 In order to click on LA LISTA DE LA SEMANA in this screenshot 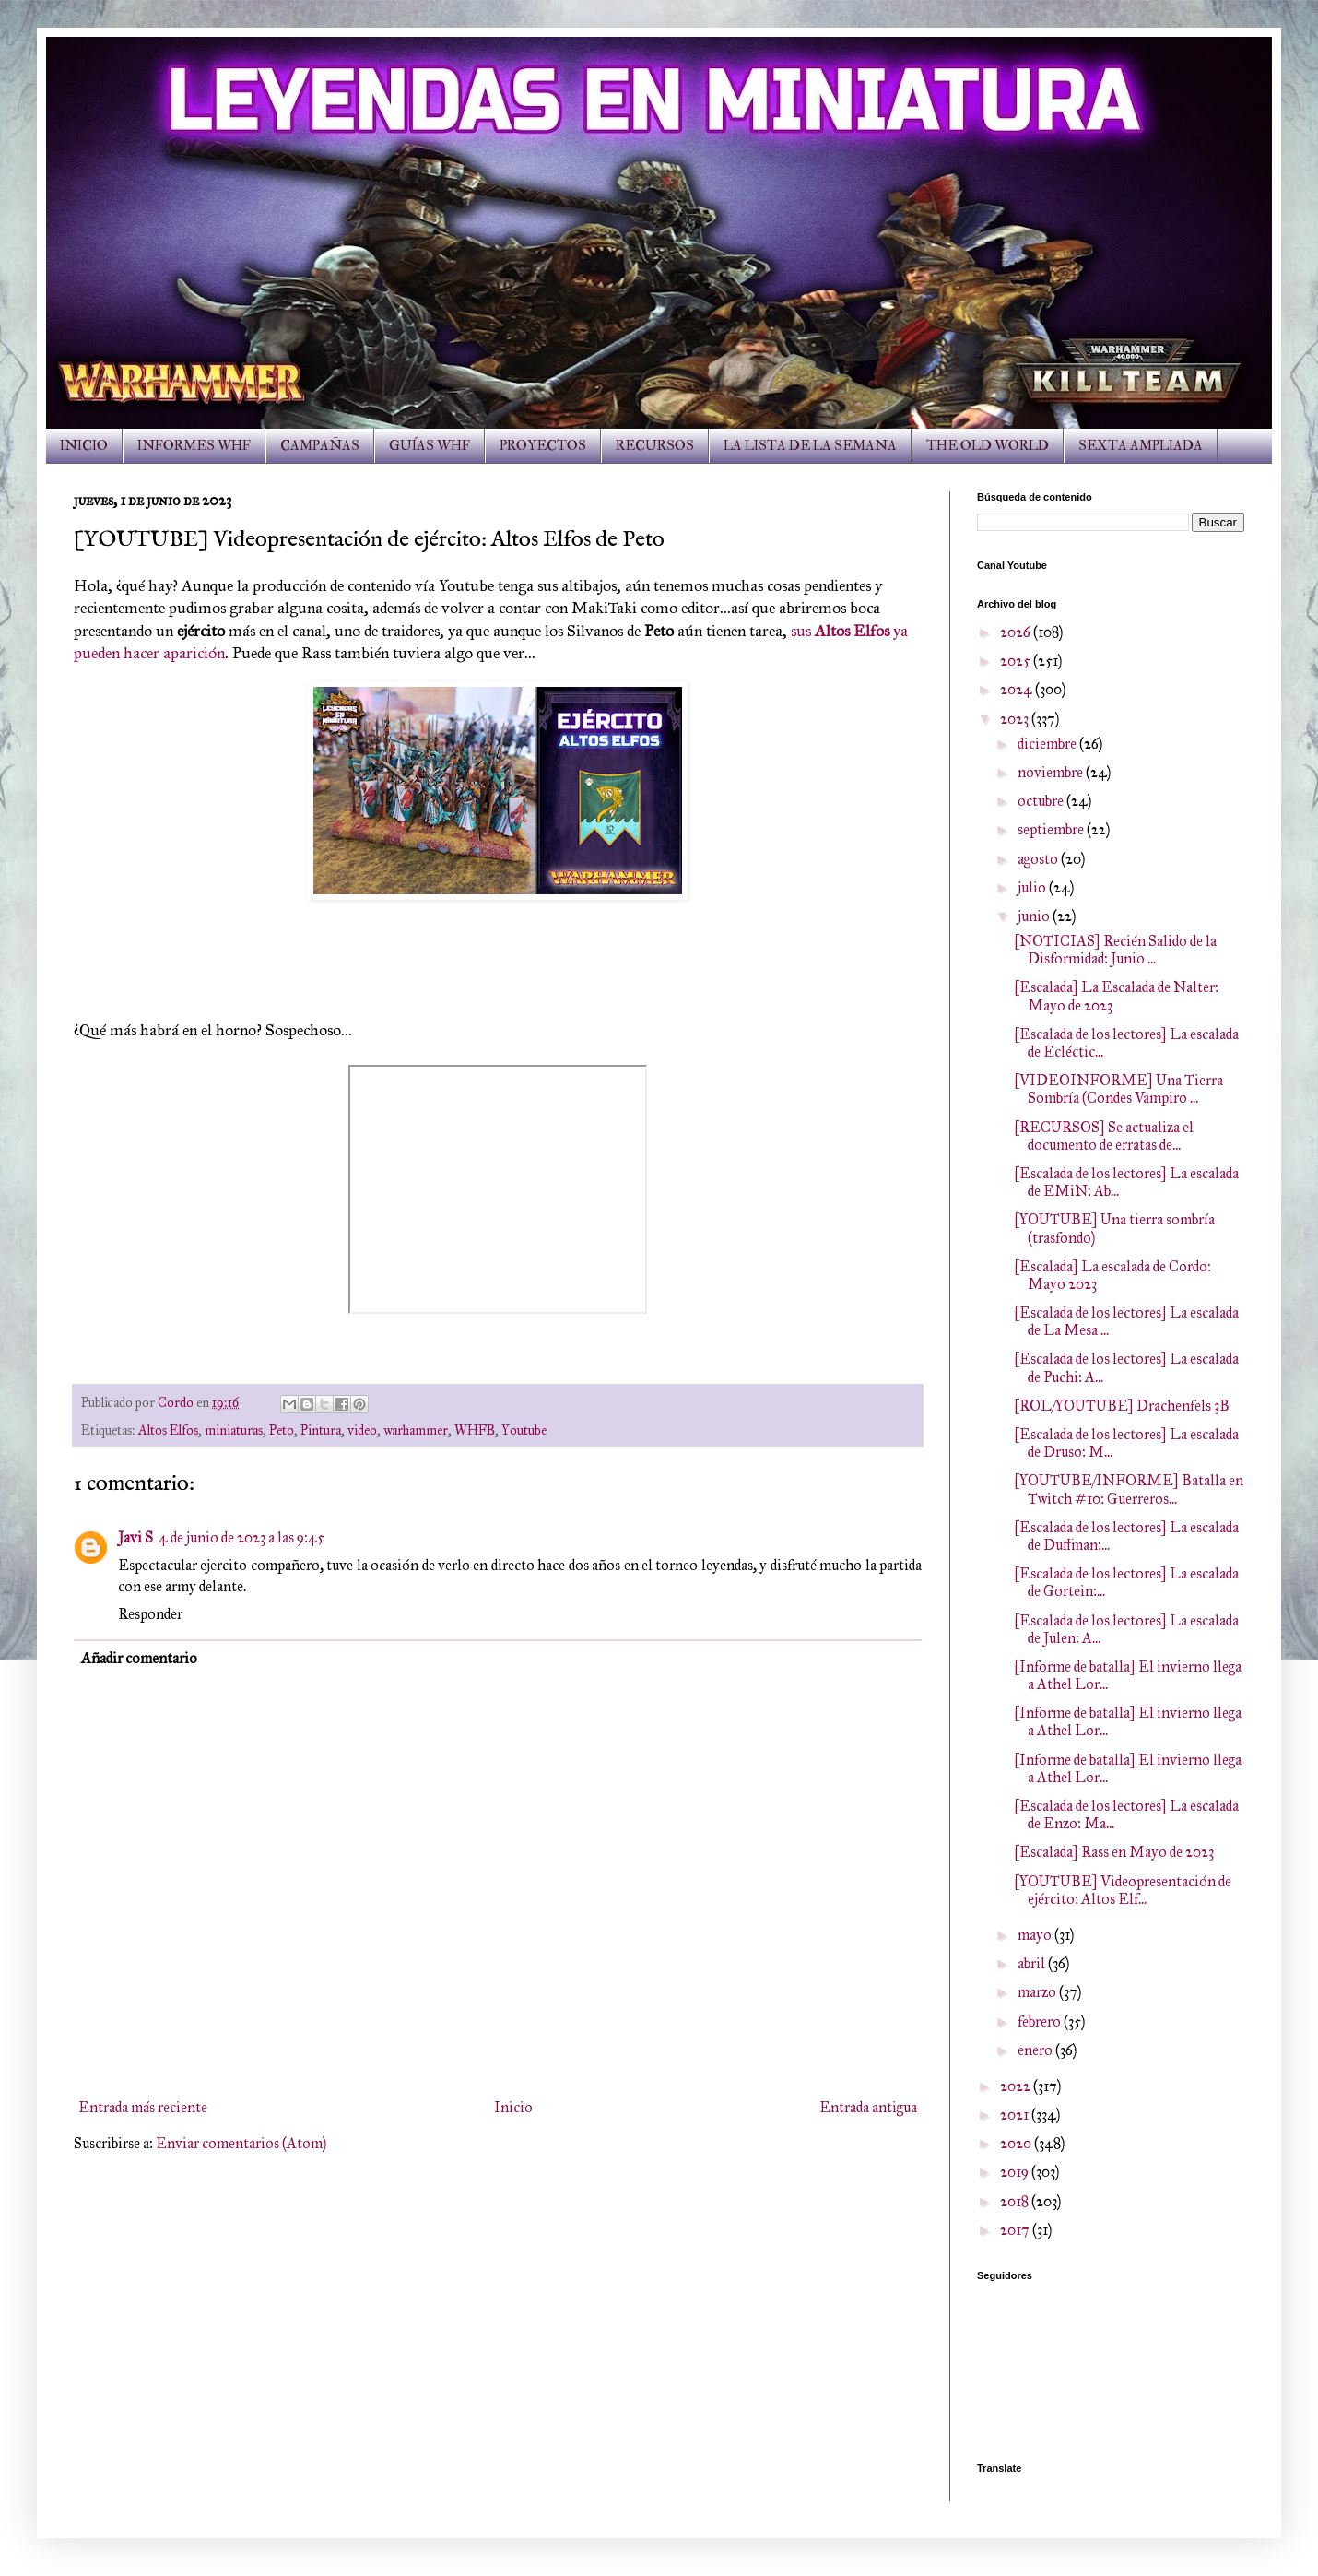, I will do `click(810, 446)`.